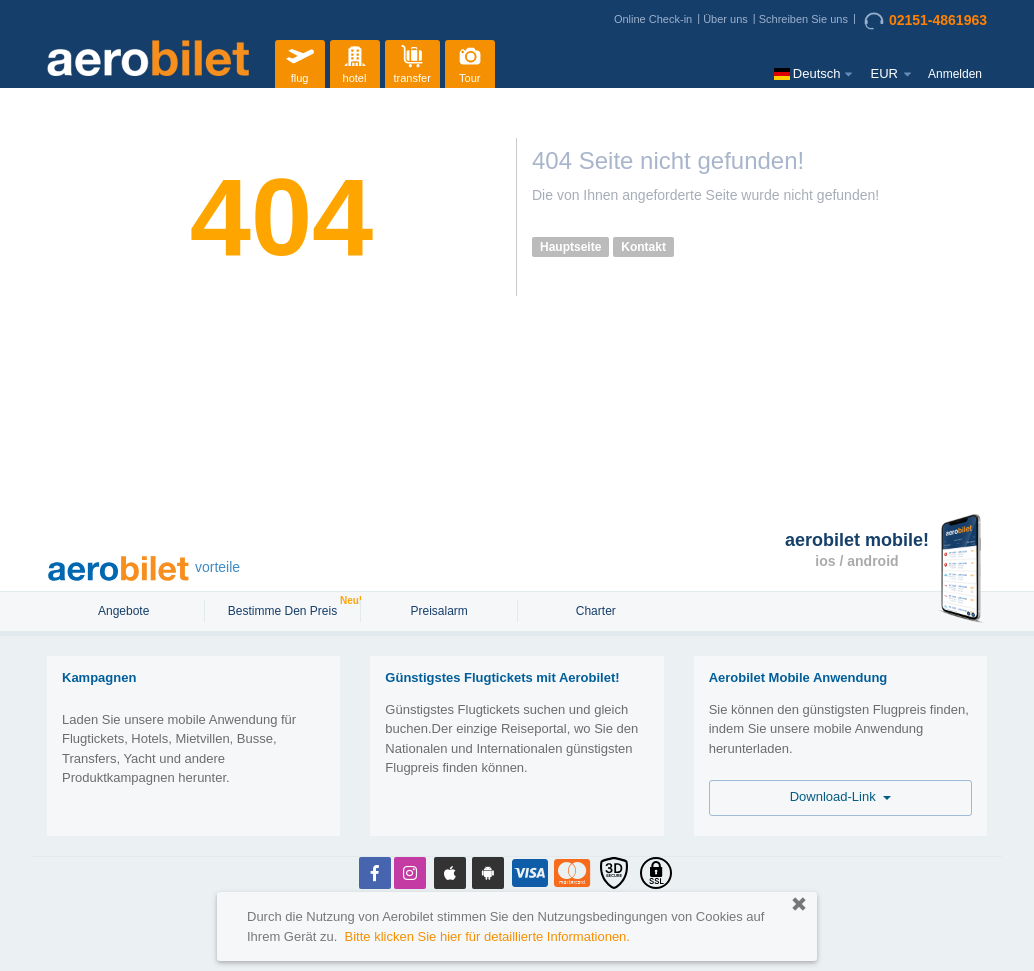 This screenshot has width=1034, height=971. I want to click on Schreiben Sie uns, so click(803, 19).